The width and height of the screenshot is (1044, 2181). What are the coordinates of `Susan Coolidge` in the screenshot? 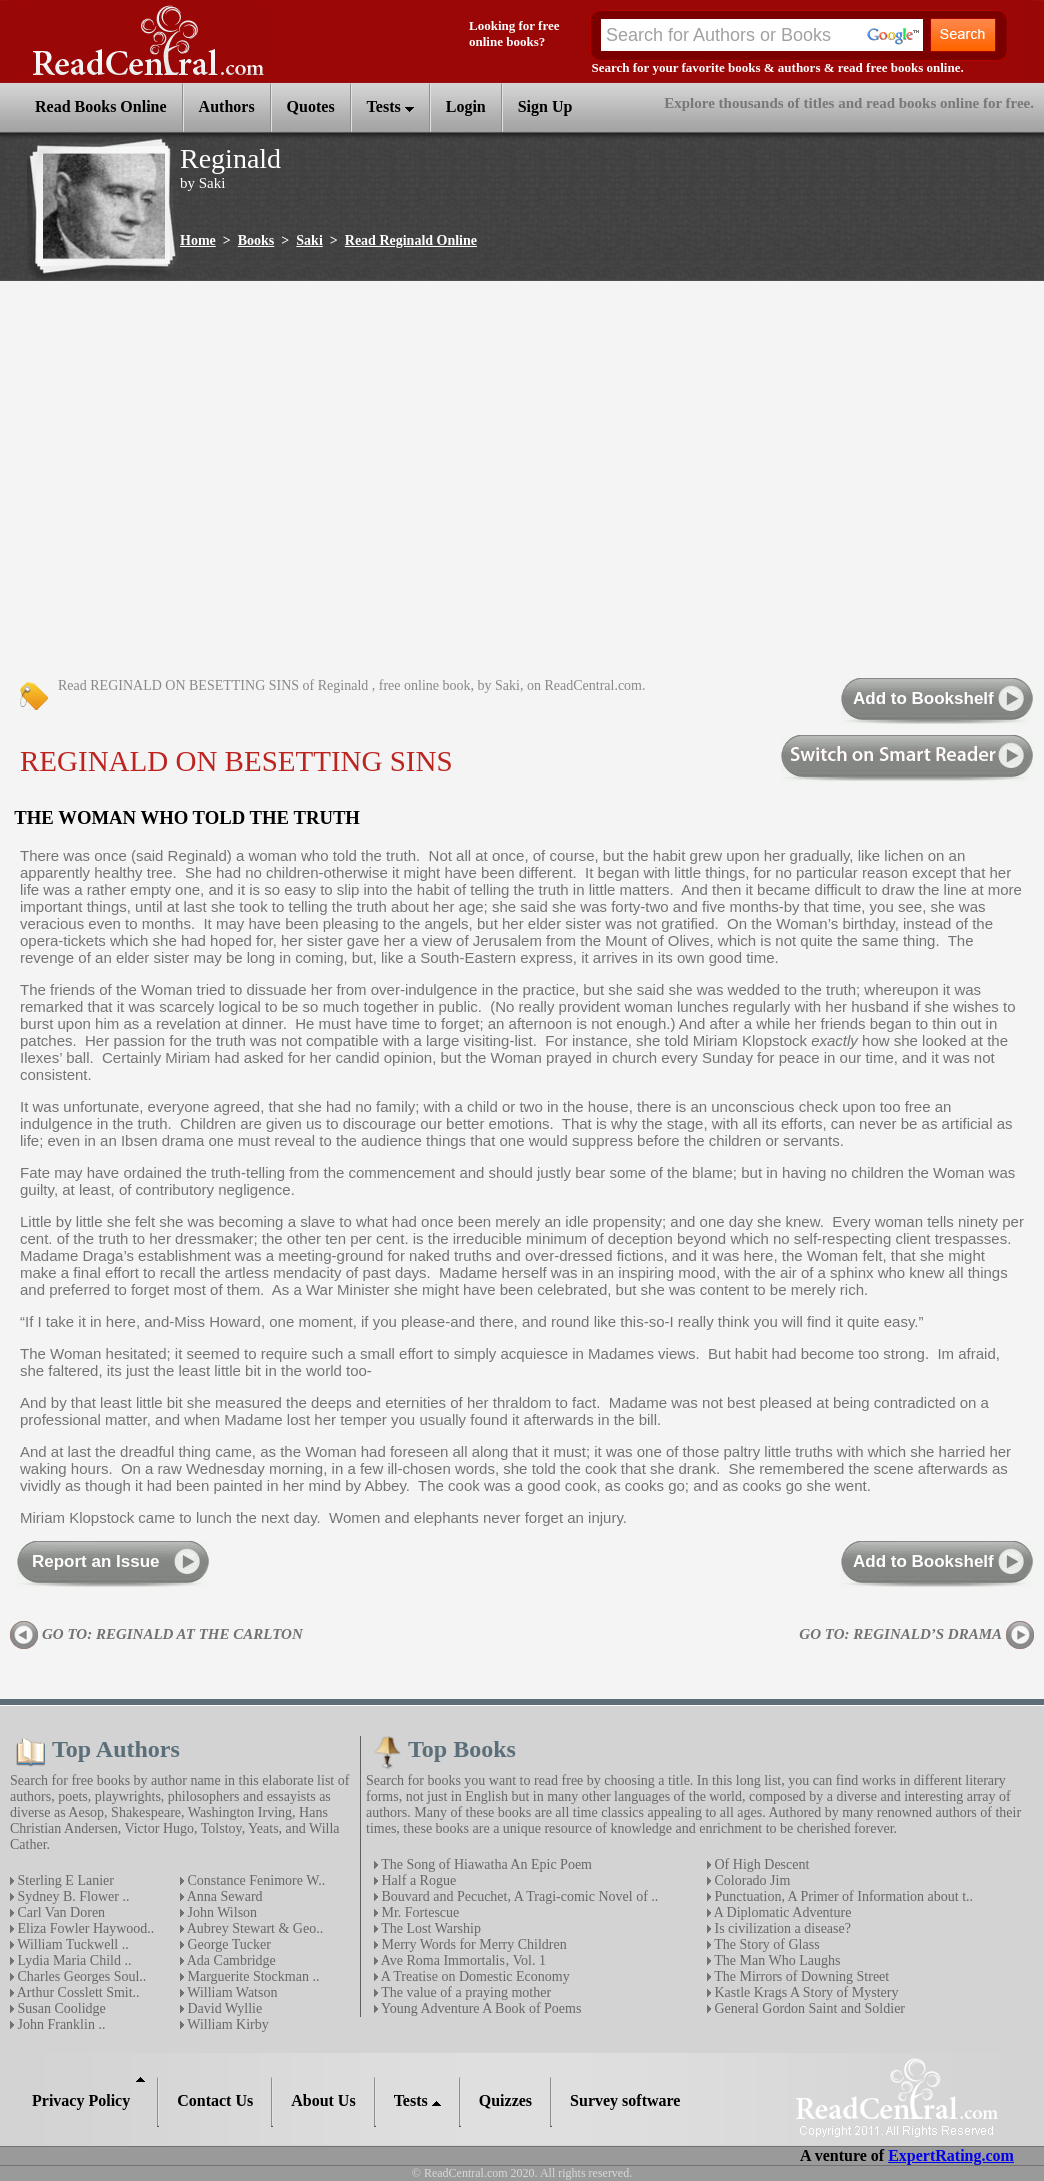 It's located at (60, 2008).